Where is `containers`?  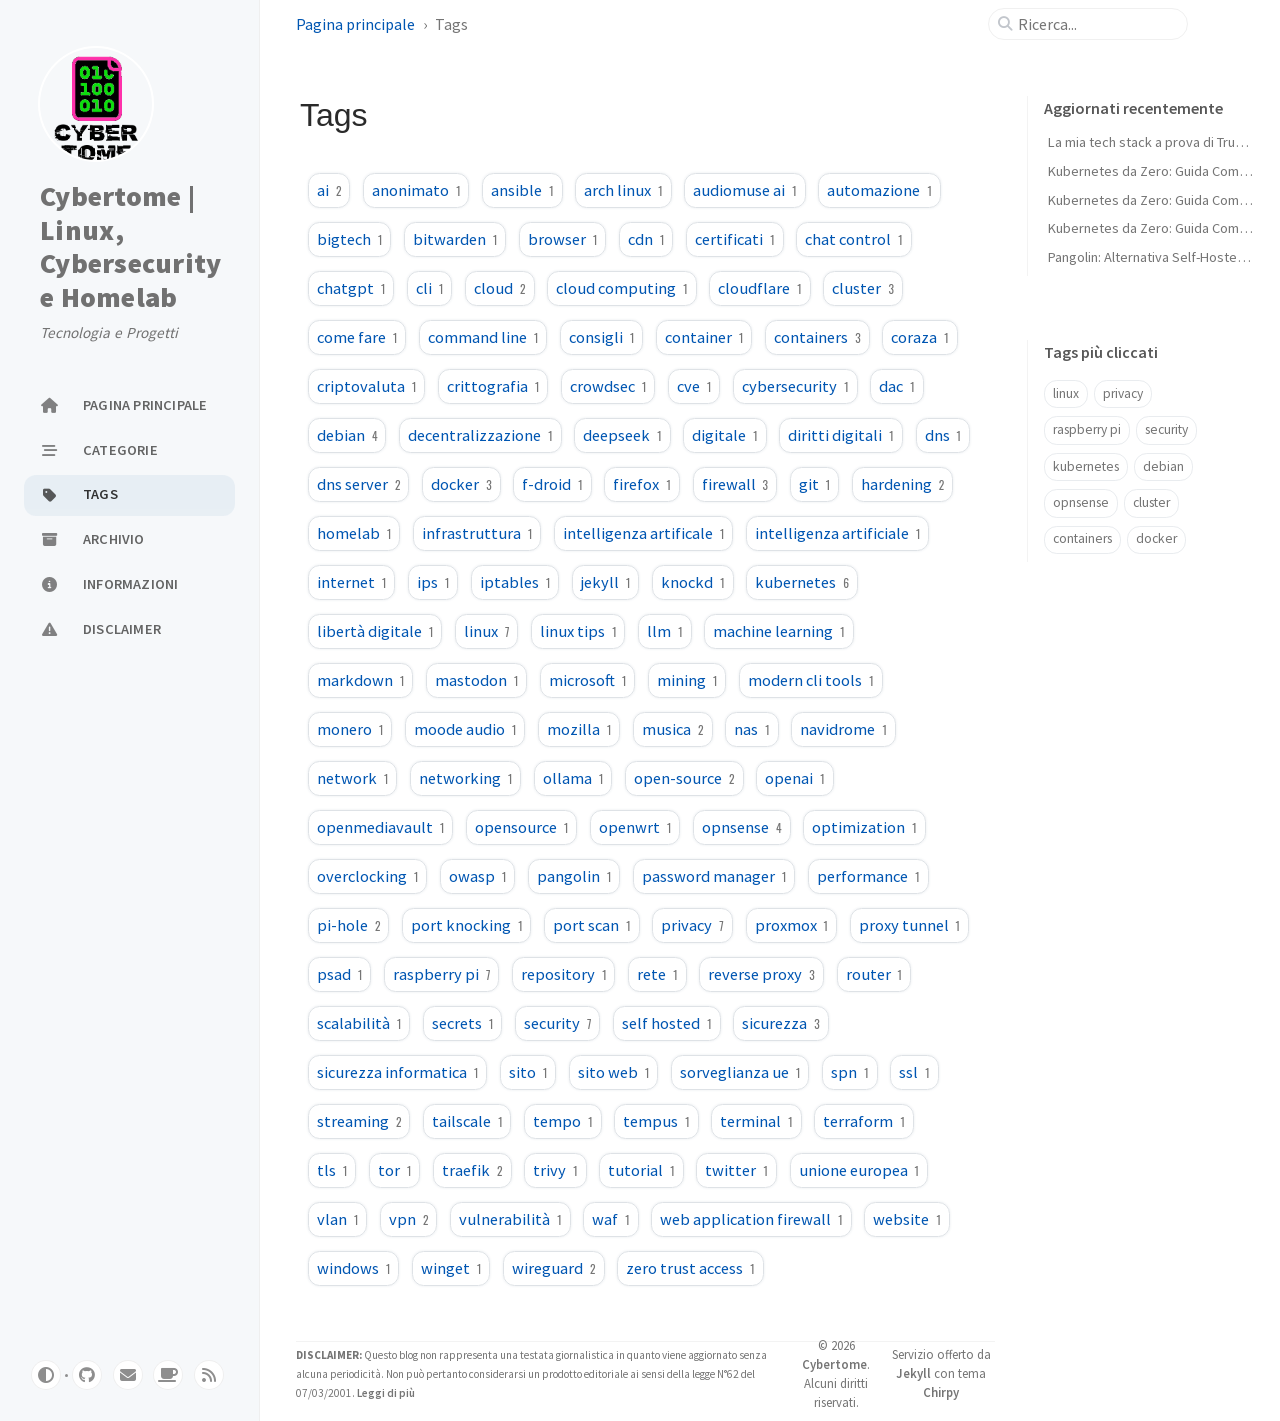
containers is located at coordinates (817, 337).